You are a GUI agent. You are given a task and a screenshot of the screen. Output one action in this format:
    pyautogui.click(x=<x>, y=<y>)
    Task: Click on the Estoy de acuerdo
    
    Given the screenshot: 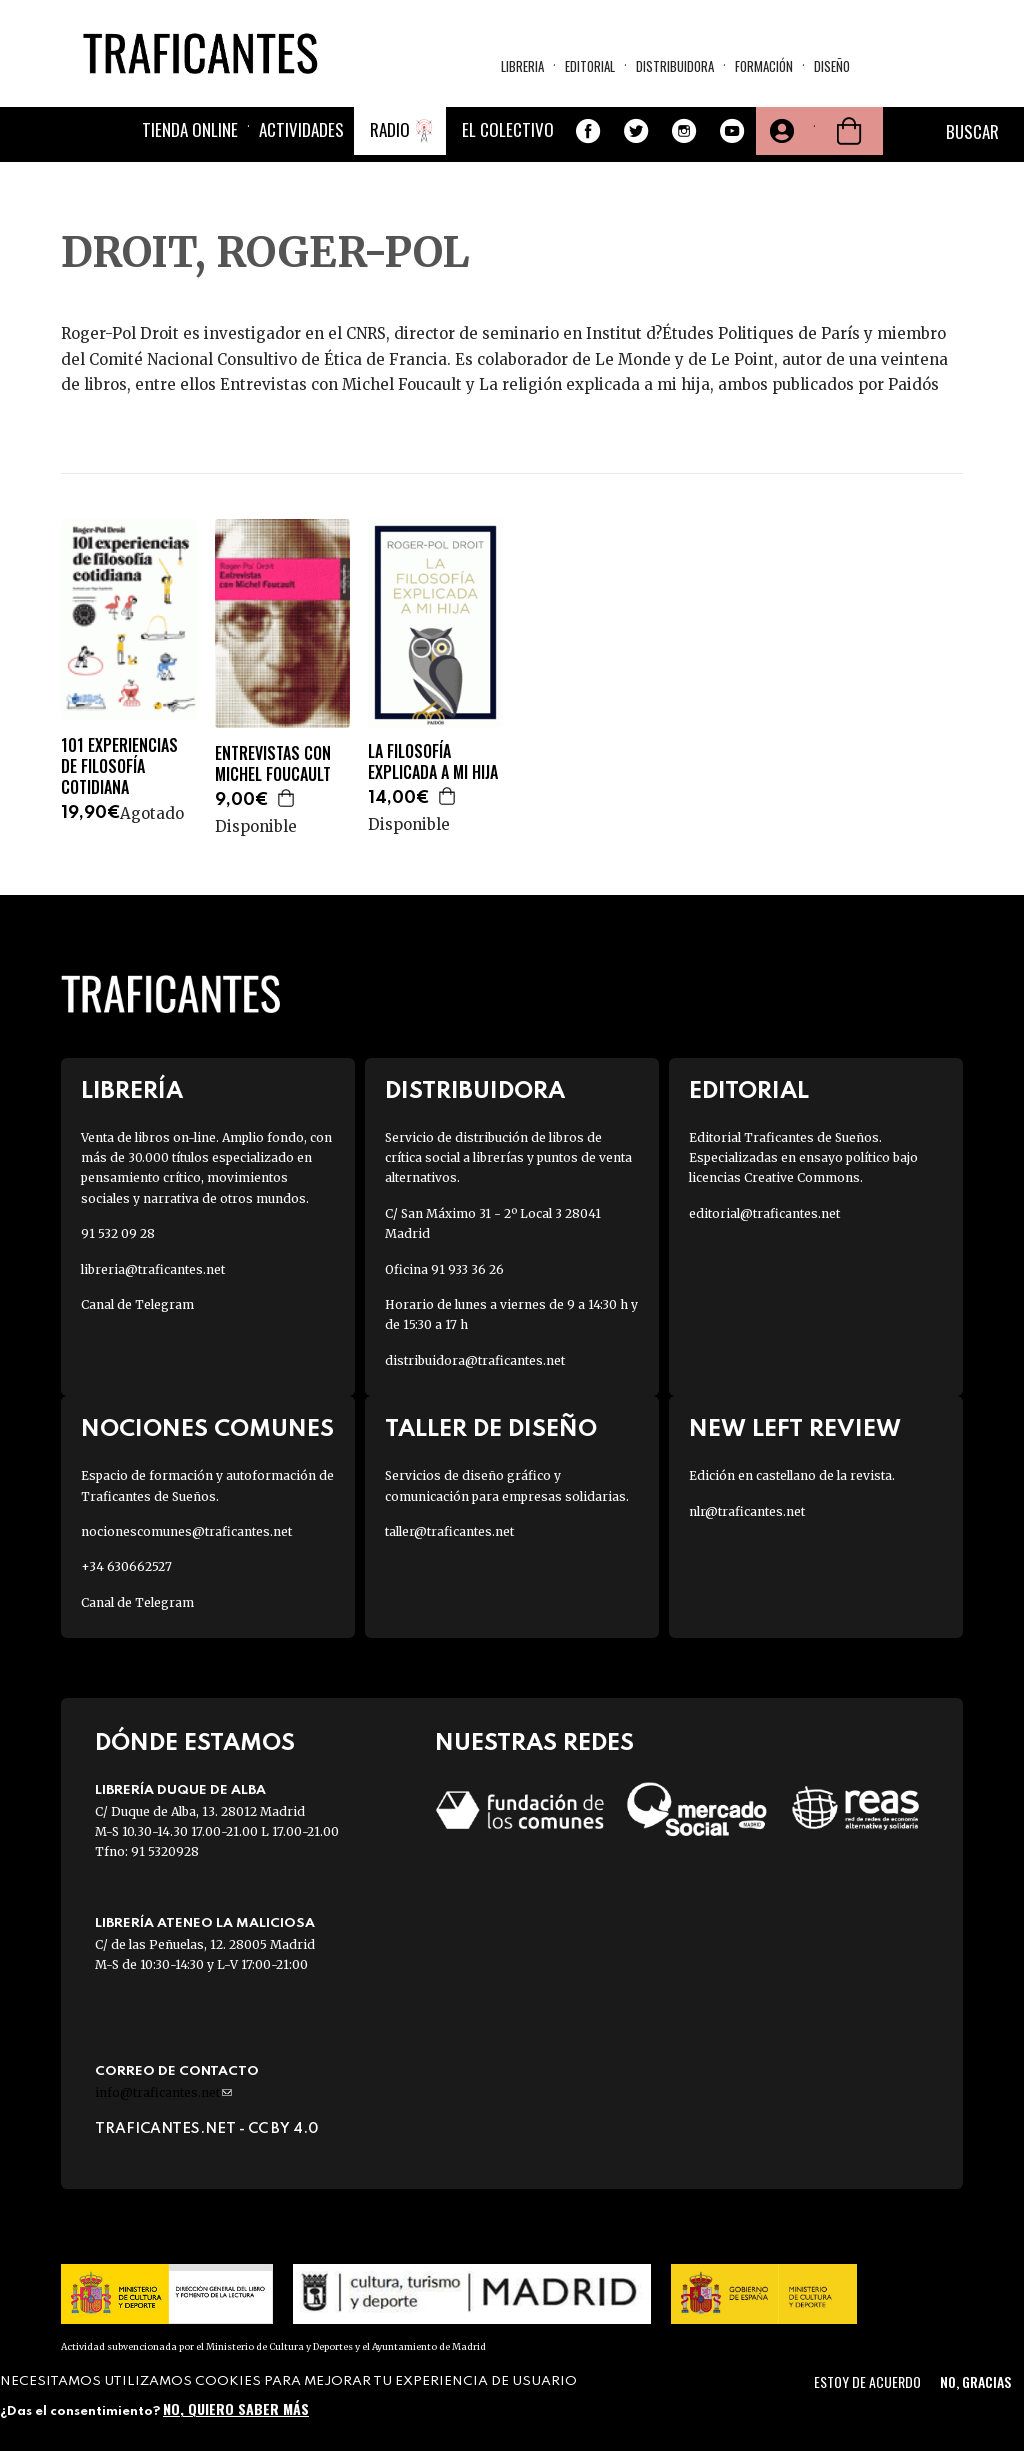 What is the action you would take?
    pyautogui.click(x=867, y=2381)
    